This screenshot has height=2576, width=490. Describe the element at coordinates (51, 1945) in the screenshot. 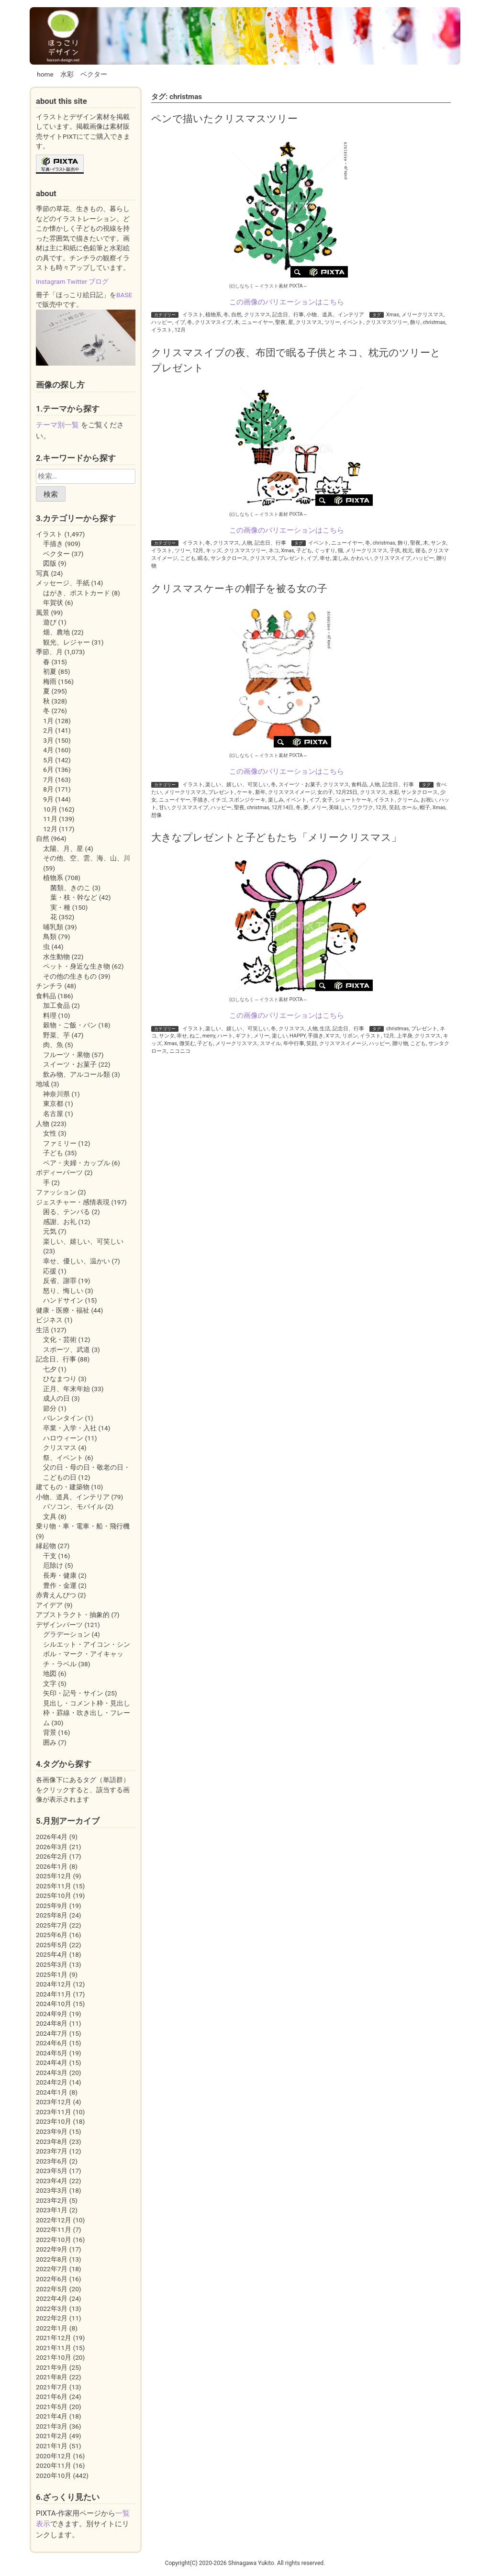

I see `2025年5月` at that location.